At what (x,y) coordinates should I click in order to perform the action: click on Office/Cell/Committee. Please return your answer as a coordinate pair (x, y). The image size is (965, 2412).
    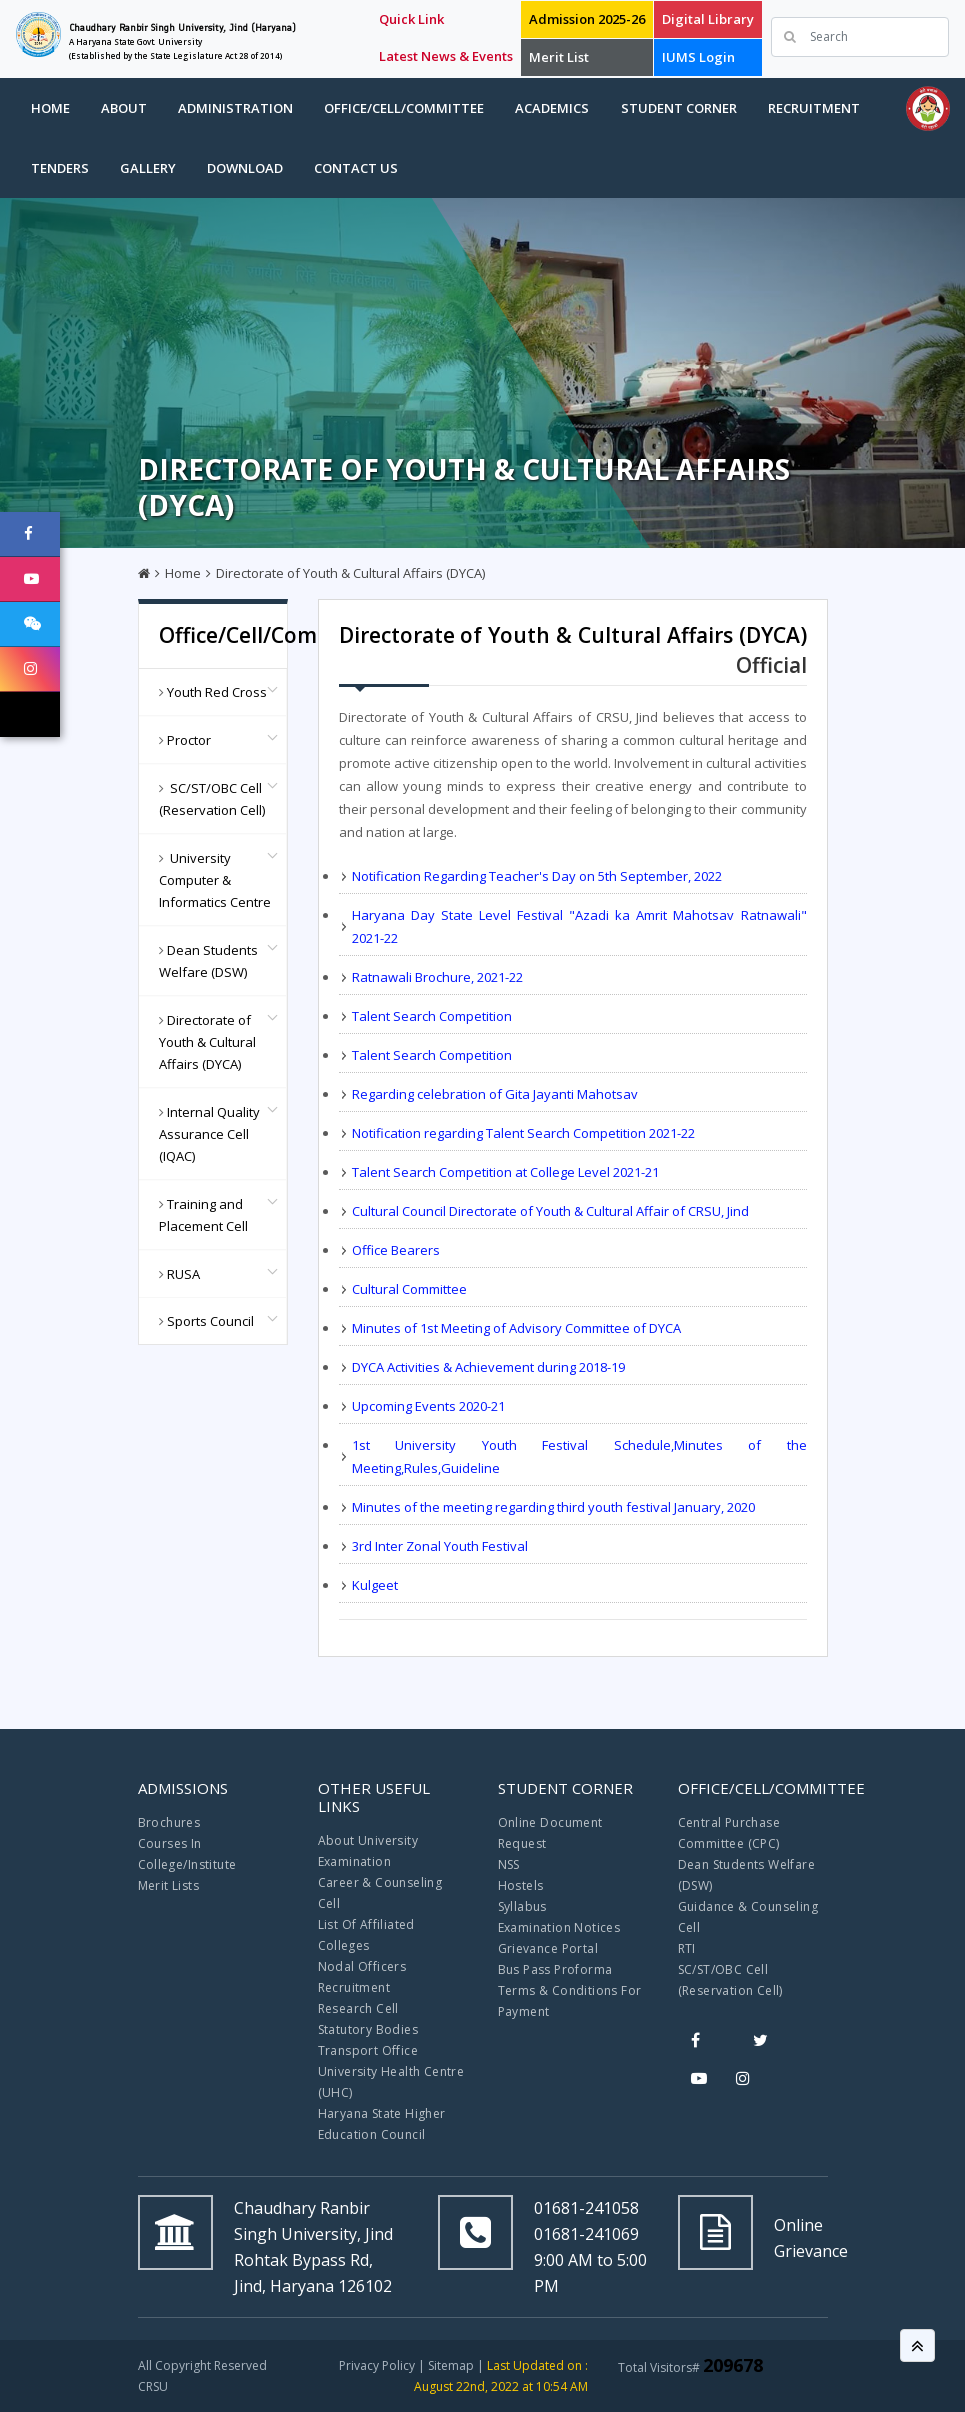
    Looking at the image, I should click on (404, 108).